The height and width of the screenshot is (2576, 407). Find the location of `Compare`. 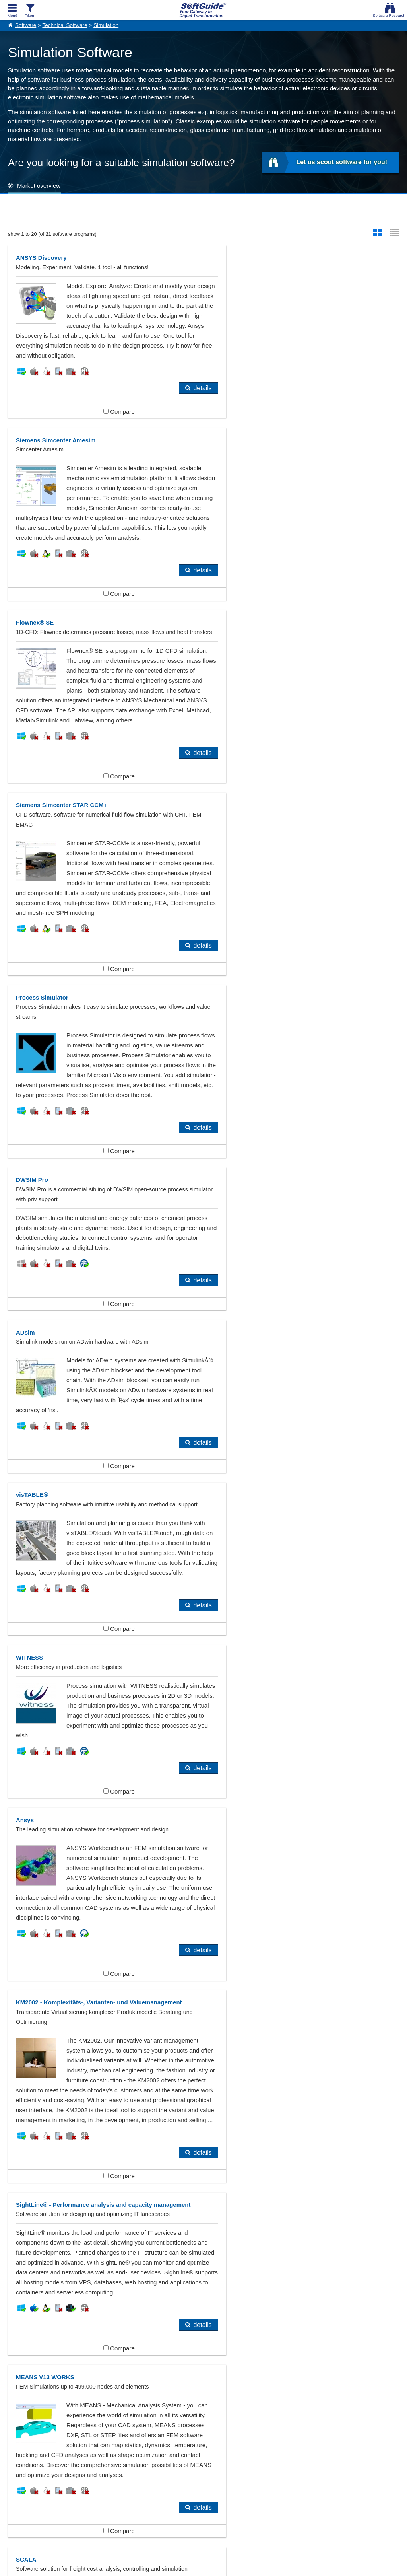

Compare is located at coordinates (105, 421).